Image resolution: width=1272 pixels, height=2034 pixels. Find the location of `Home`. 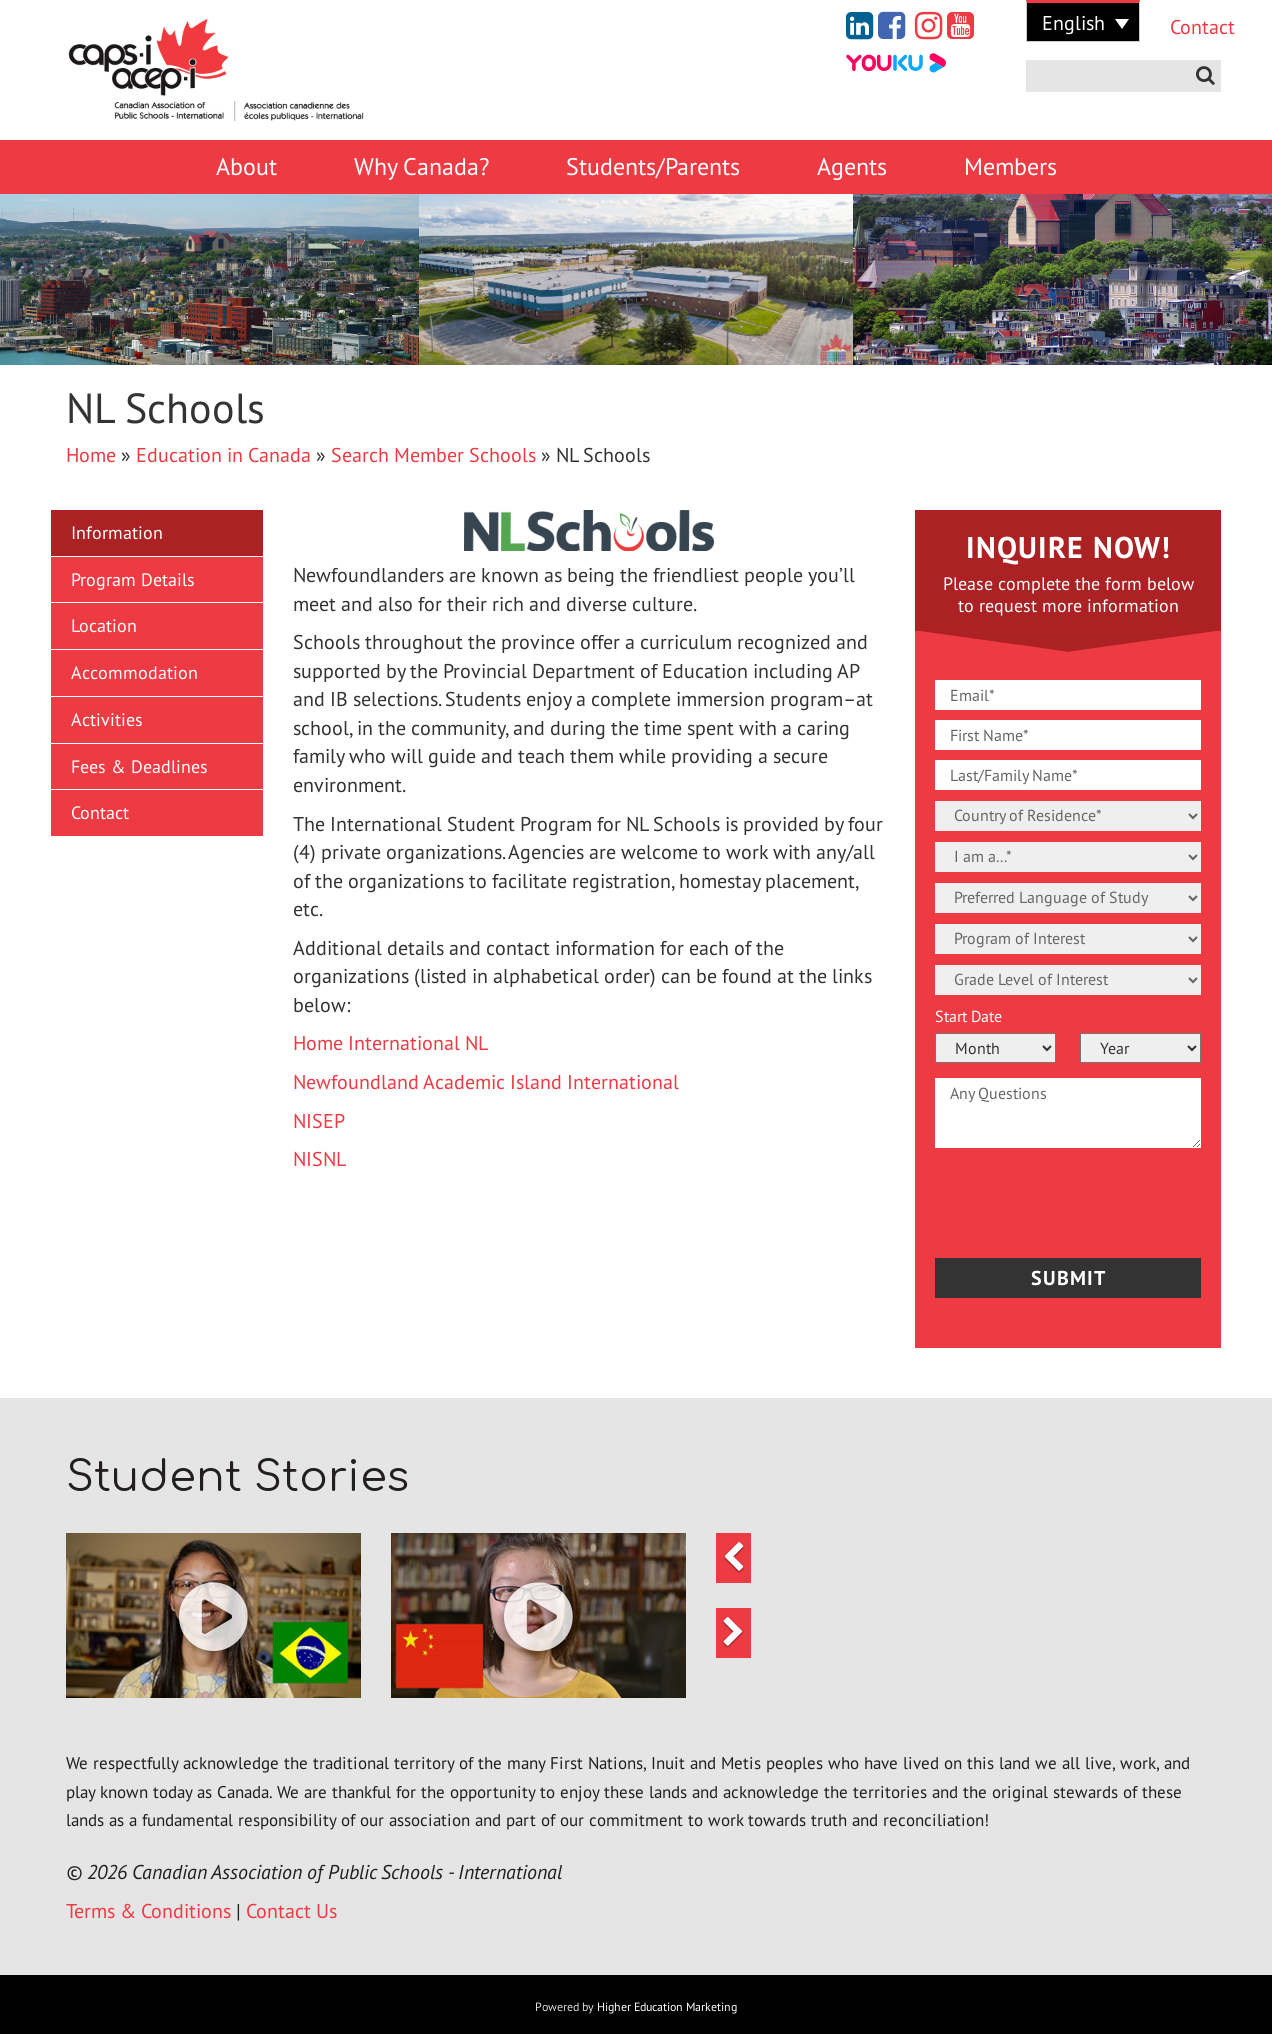

Home is located at coordinates (91, 455).